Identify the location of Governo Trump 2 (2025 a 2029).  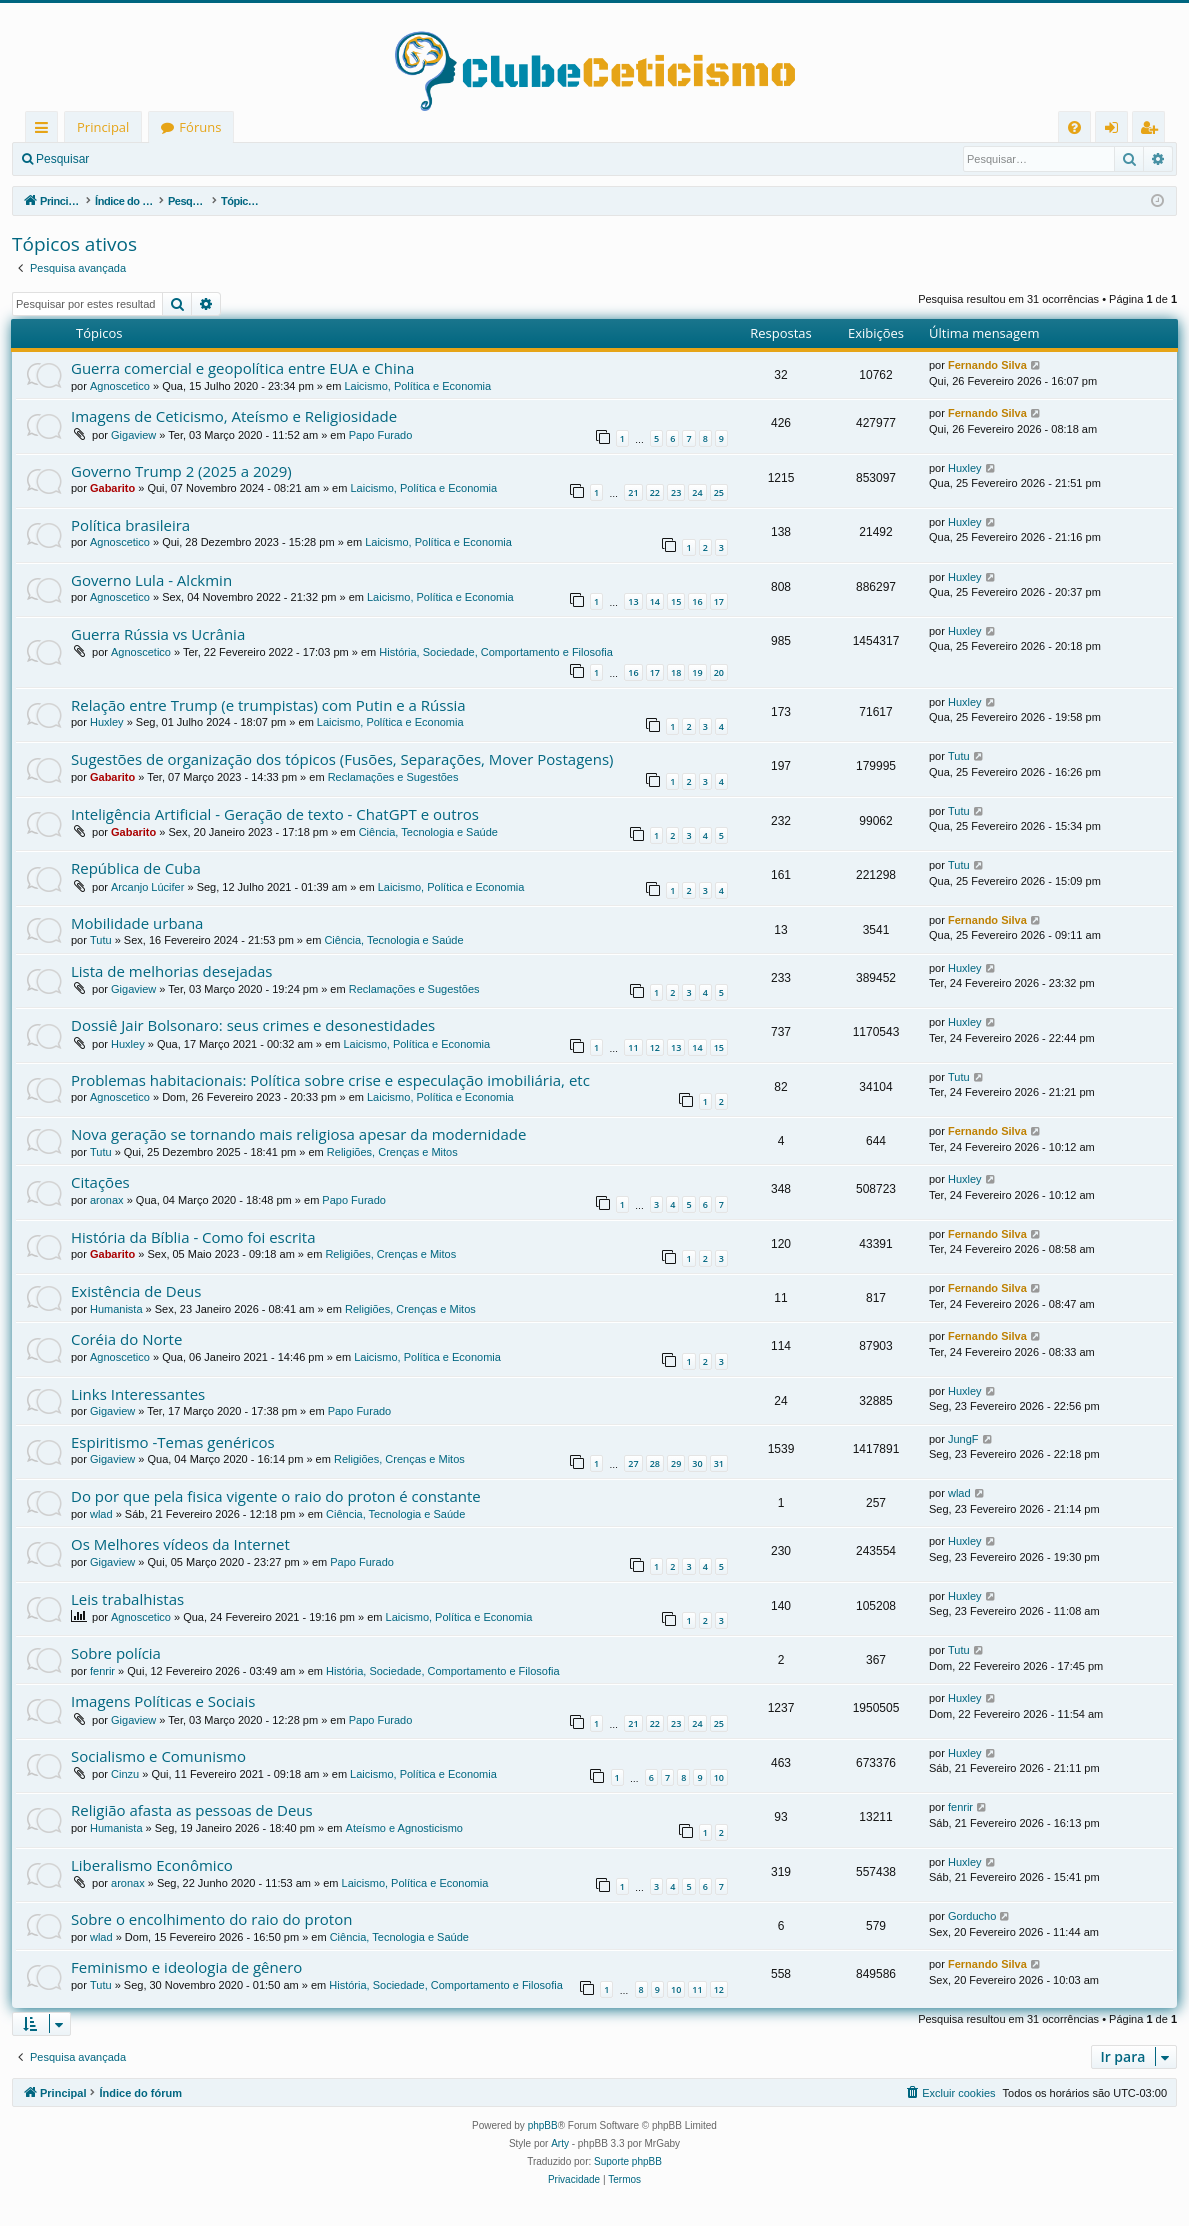
(181, 471).